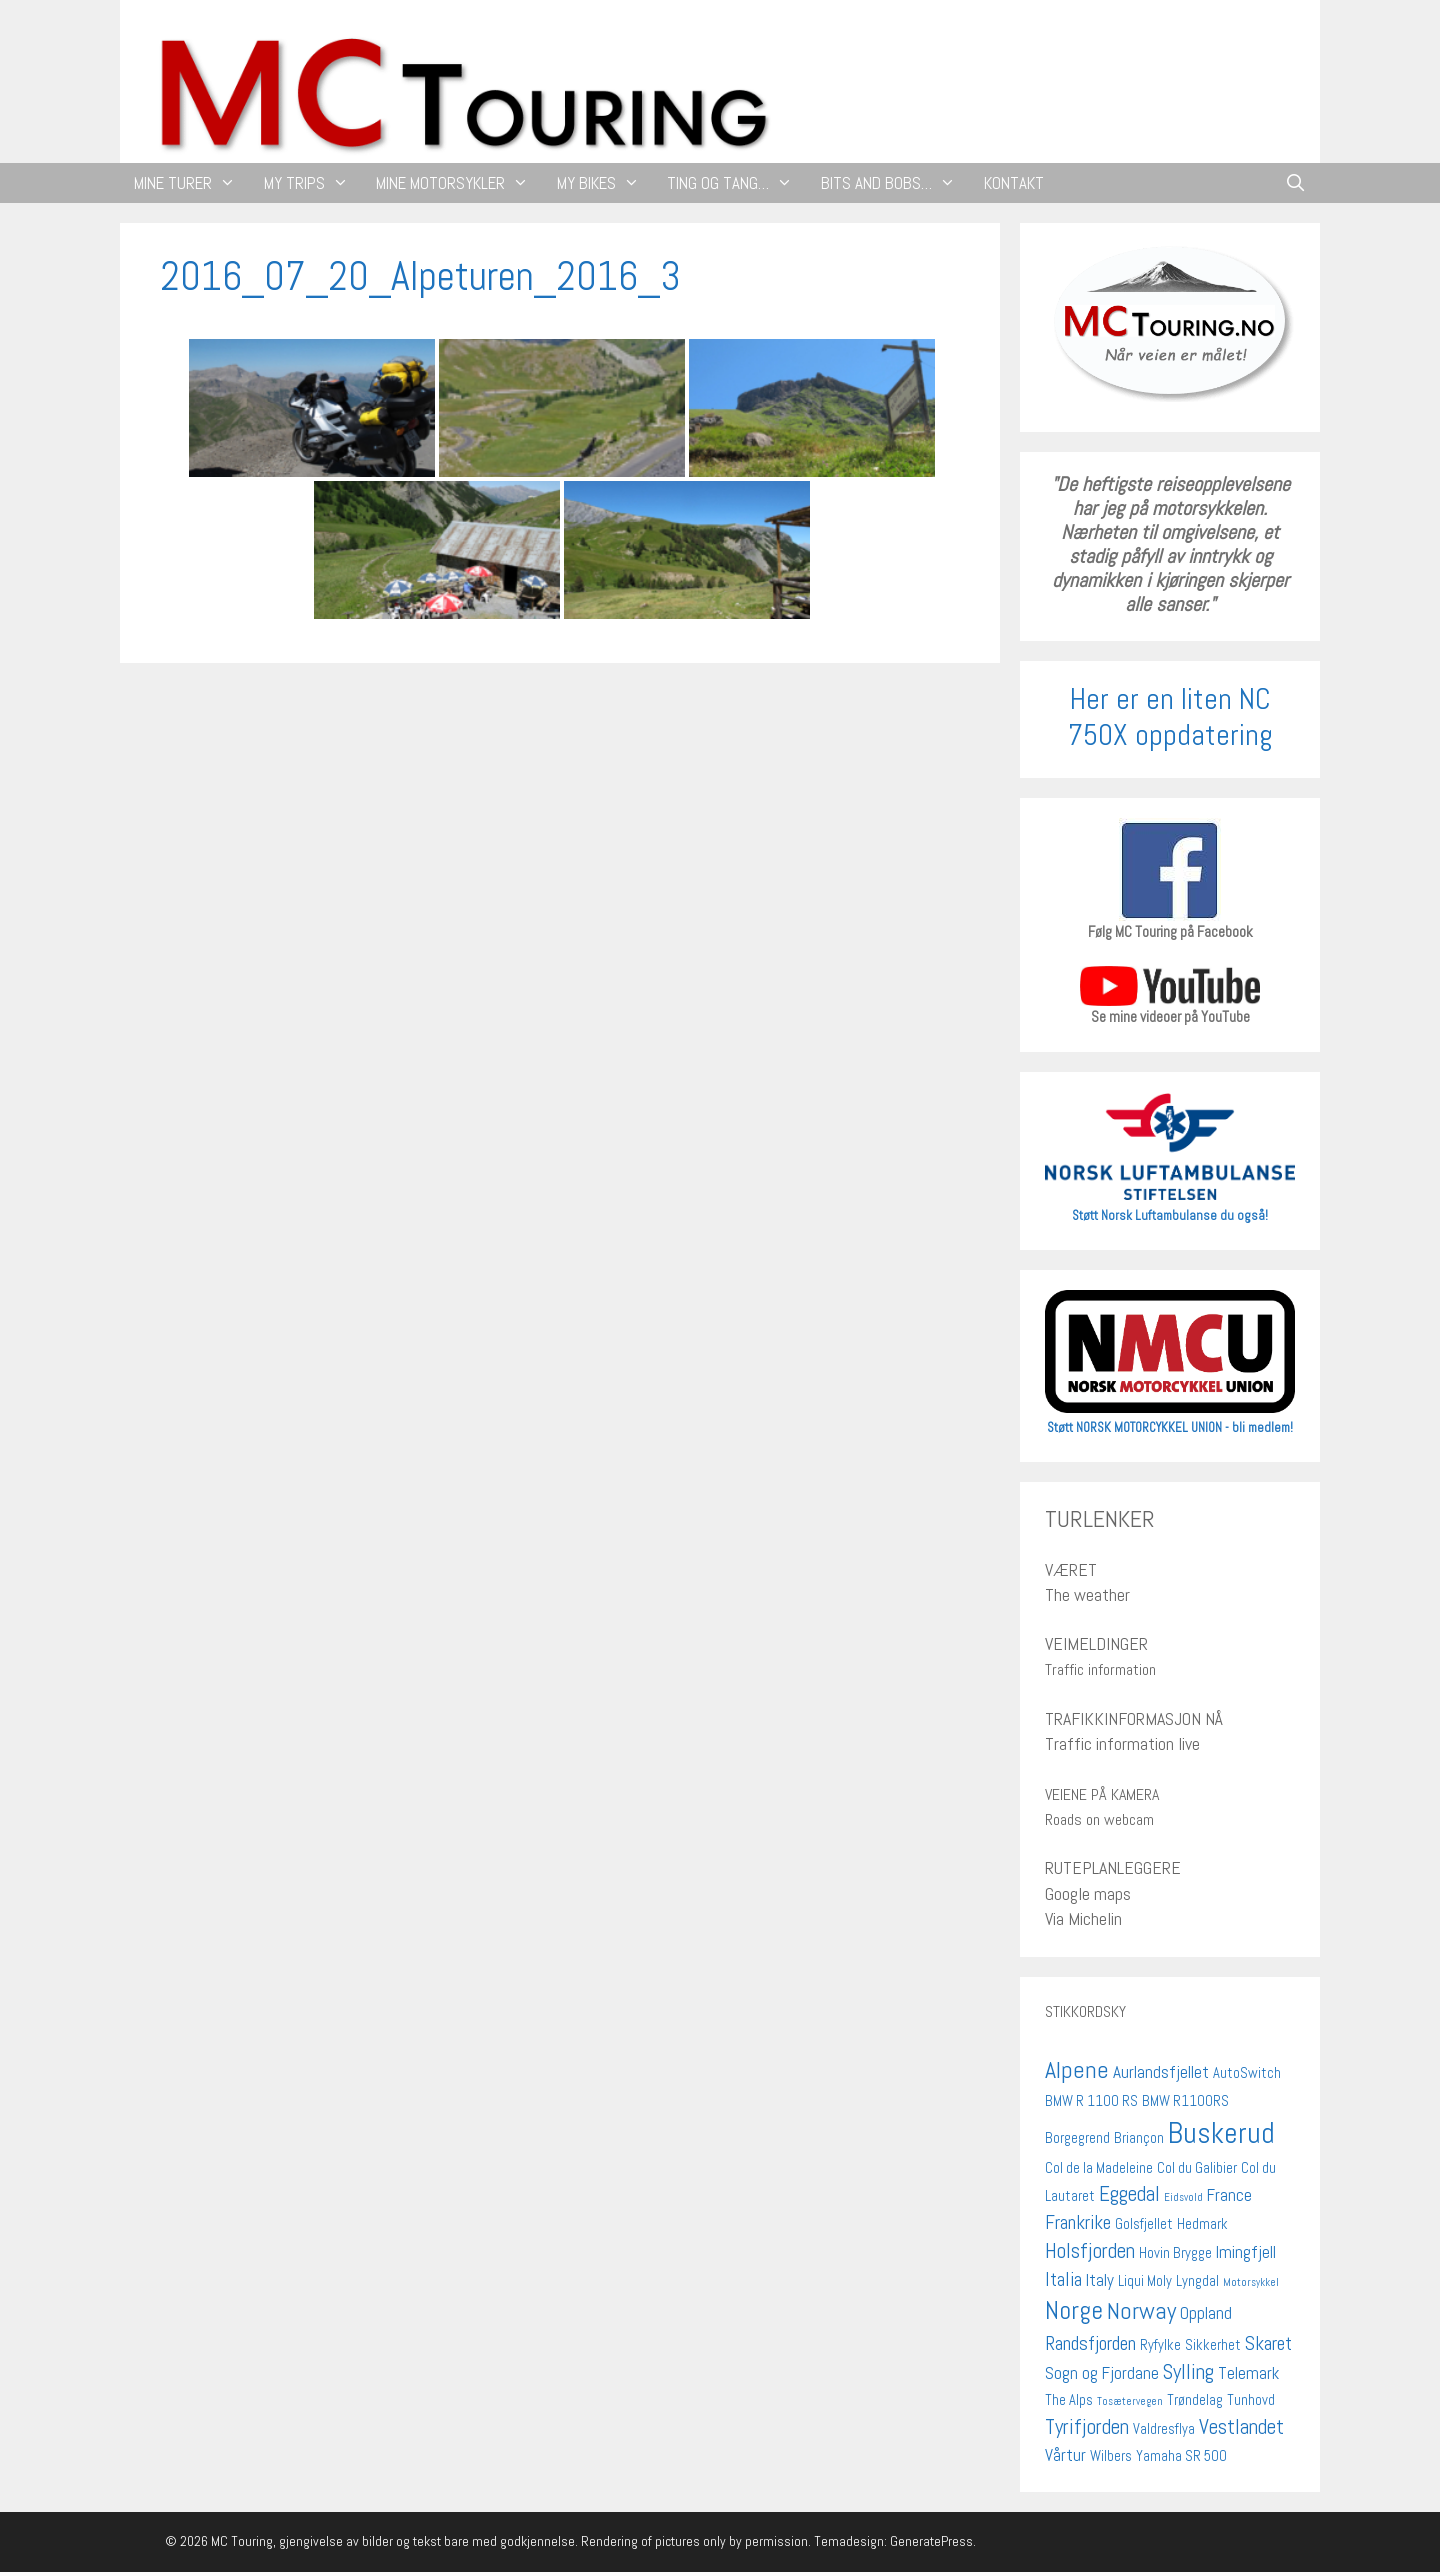  I want to click on Norway [Norway (7 elementer)], so click(1141, 2311).